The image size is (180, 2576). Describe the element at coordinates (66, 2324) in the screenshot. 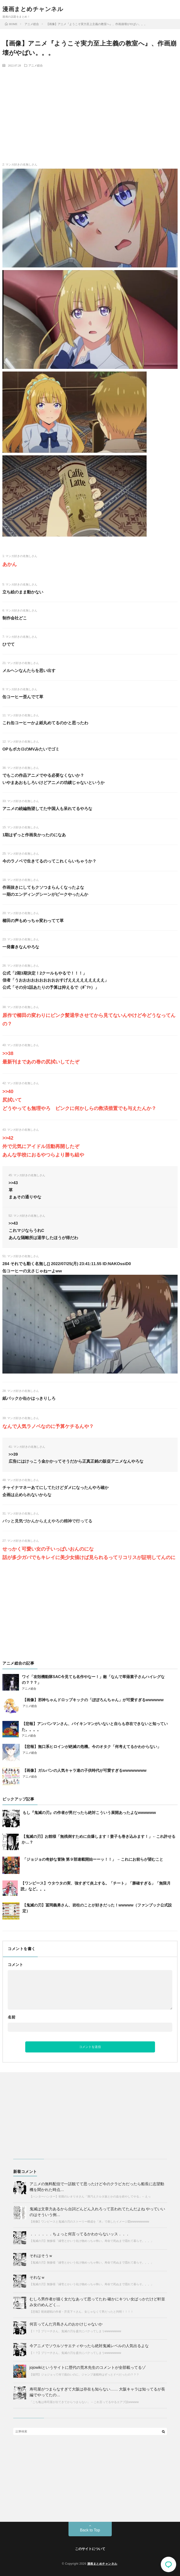

I see `何言ってんだ月島さんのおかけじゃないか` at that location.